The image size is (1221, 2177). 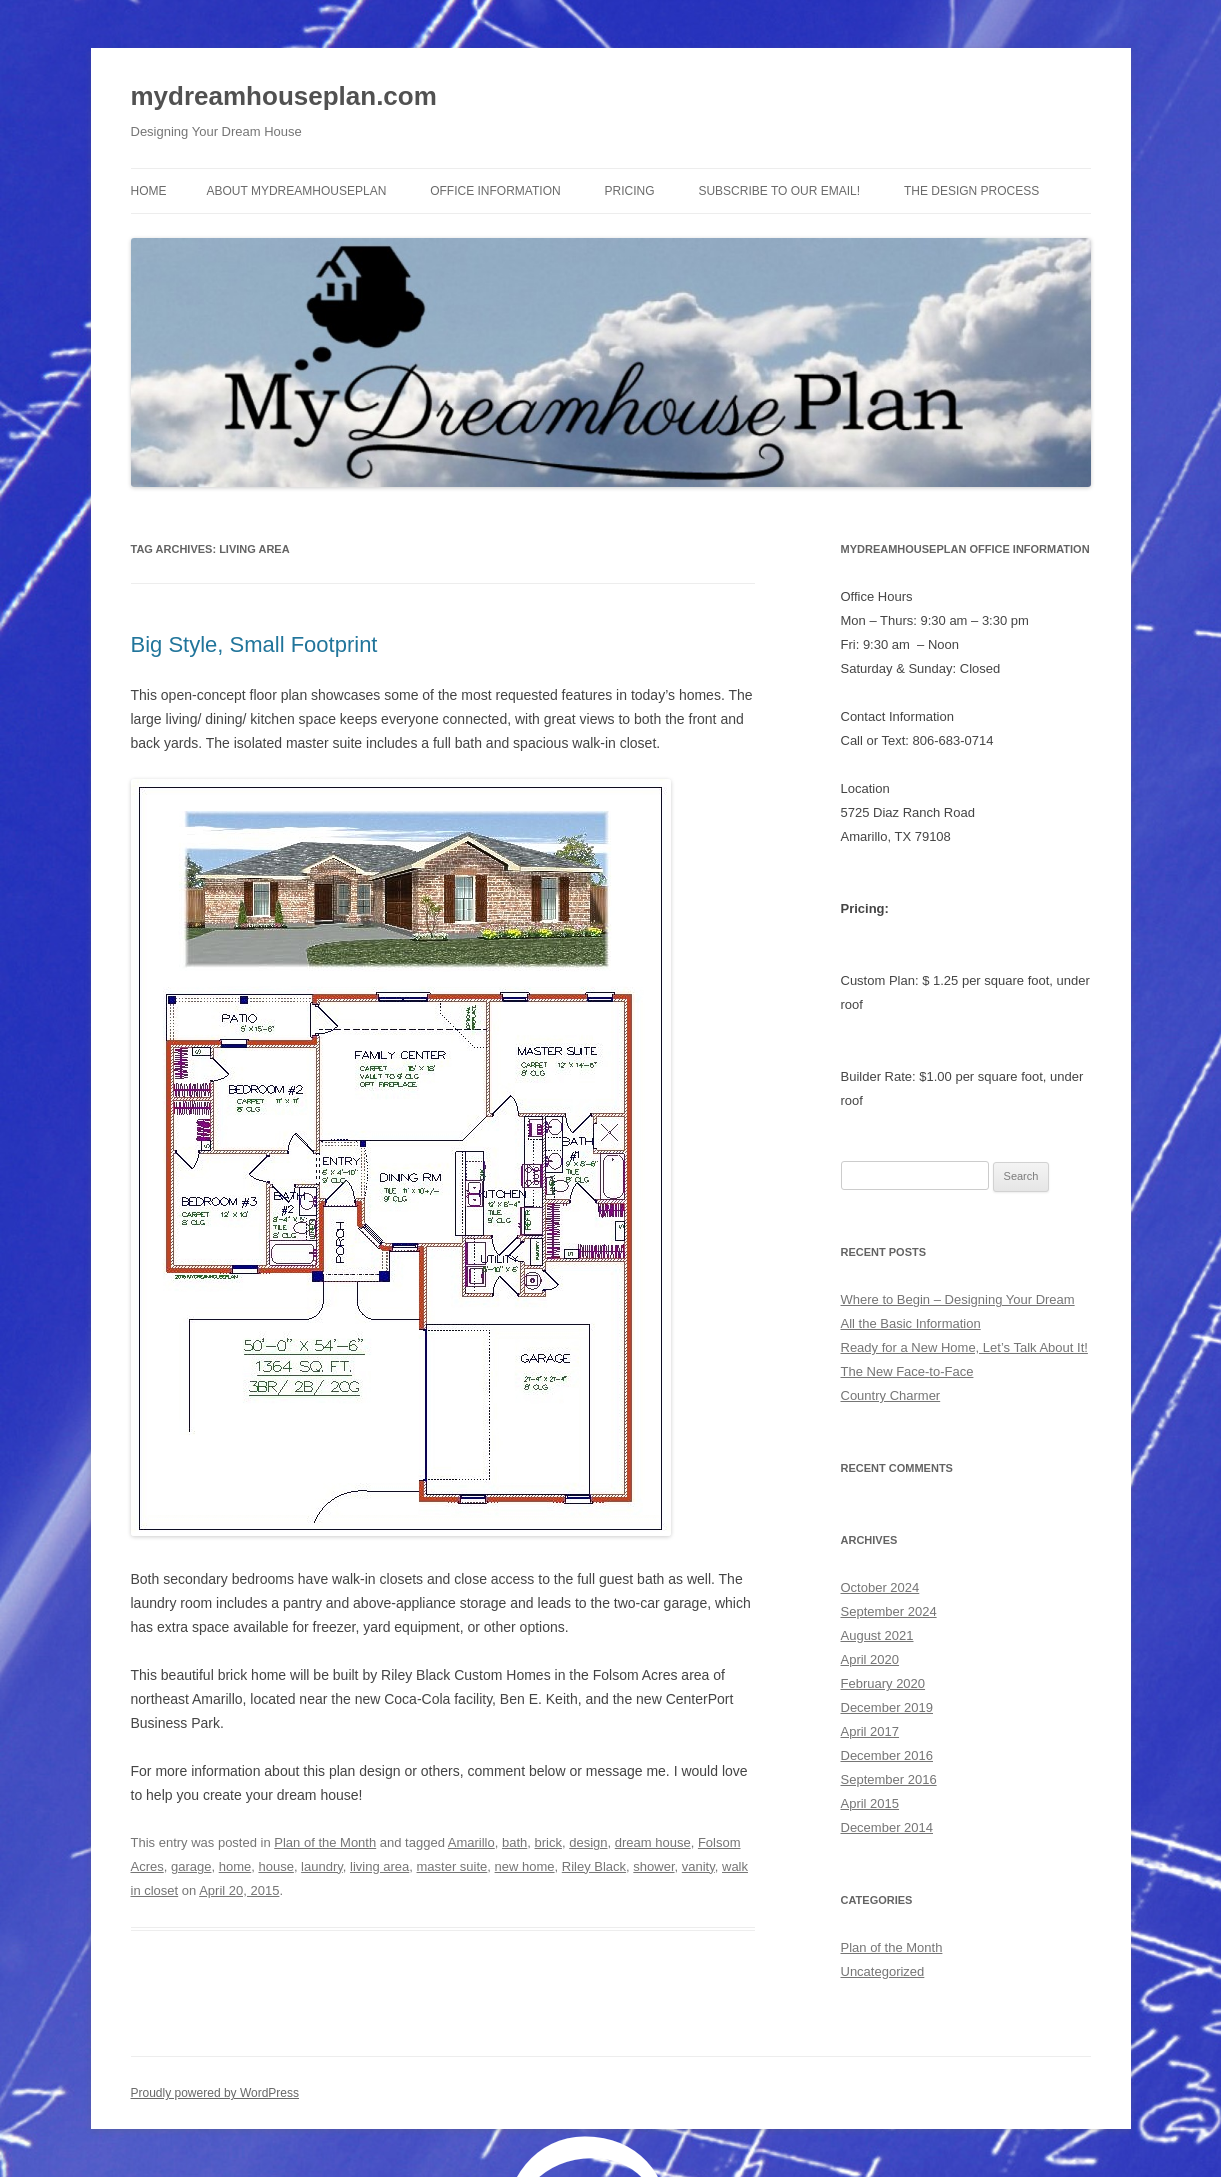 What do you see at coordinates (215, 2093) in the screenshot?
I see `Proudly powered by WordPress` at bounding box center [215, 2093].